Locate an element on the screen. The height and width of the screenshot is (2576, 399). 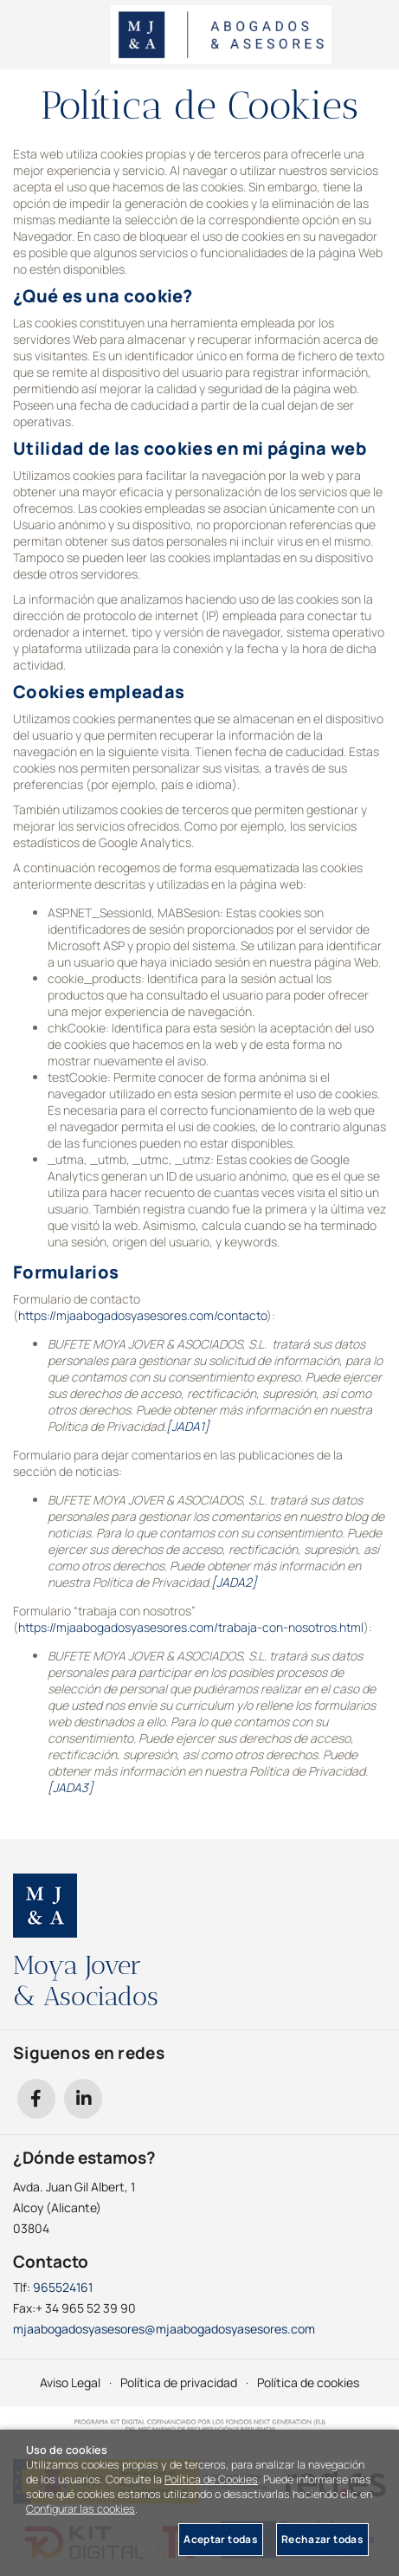
Aceptar todas is located at coordinates (220, 2539).